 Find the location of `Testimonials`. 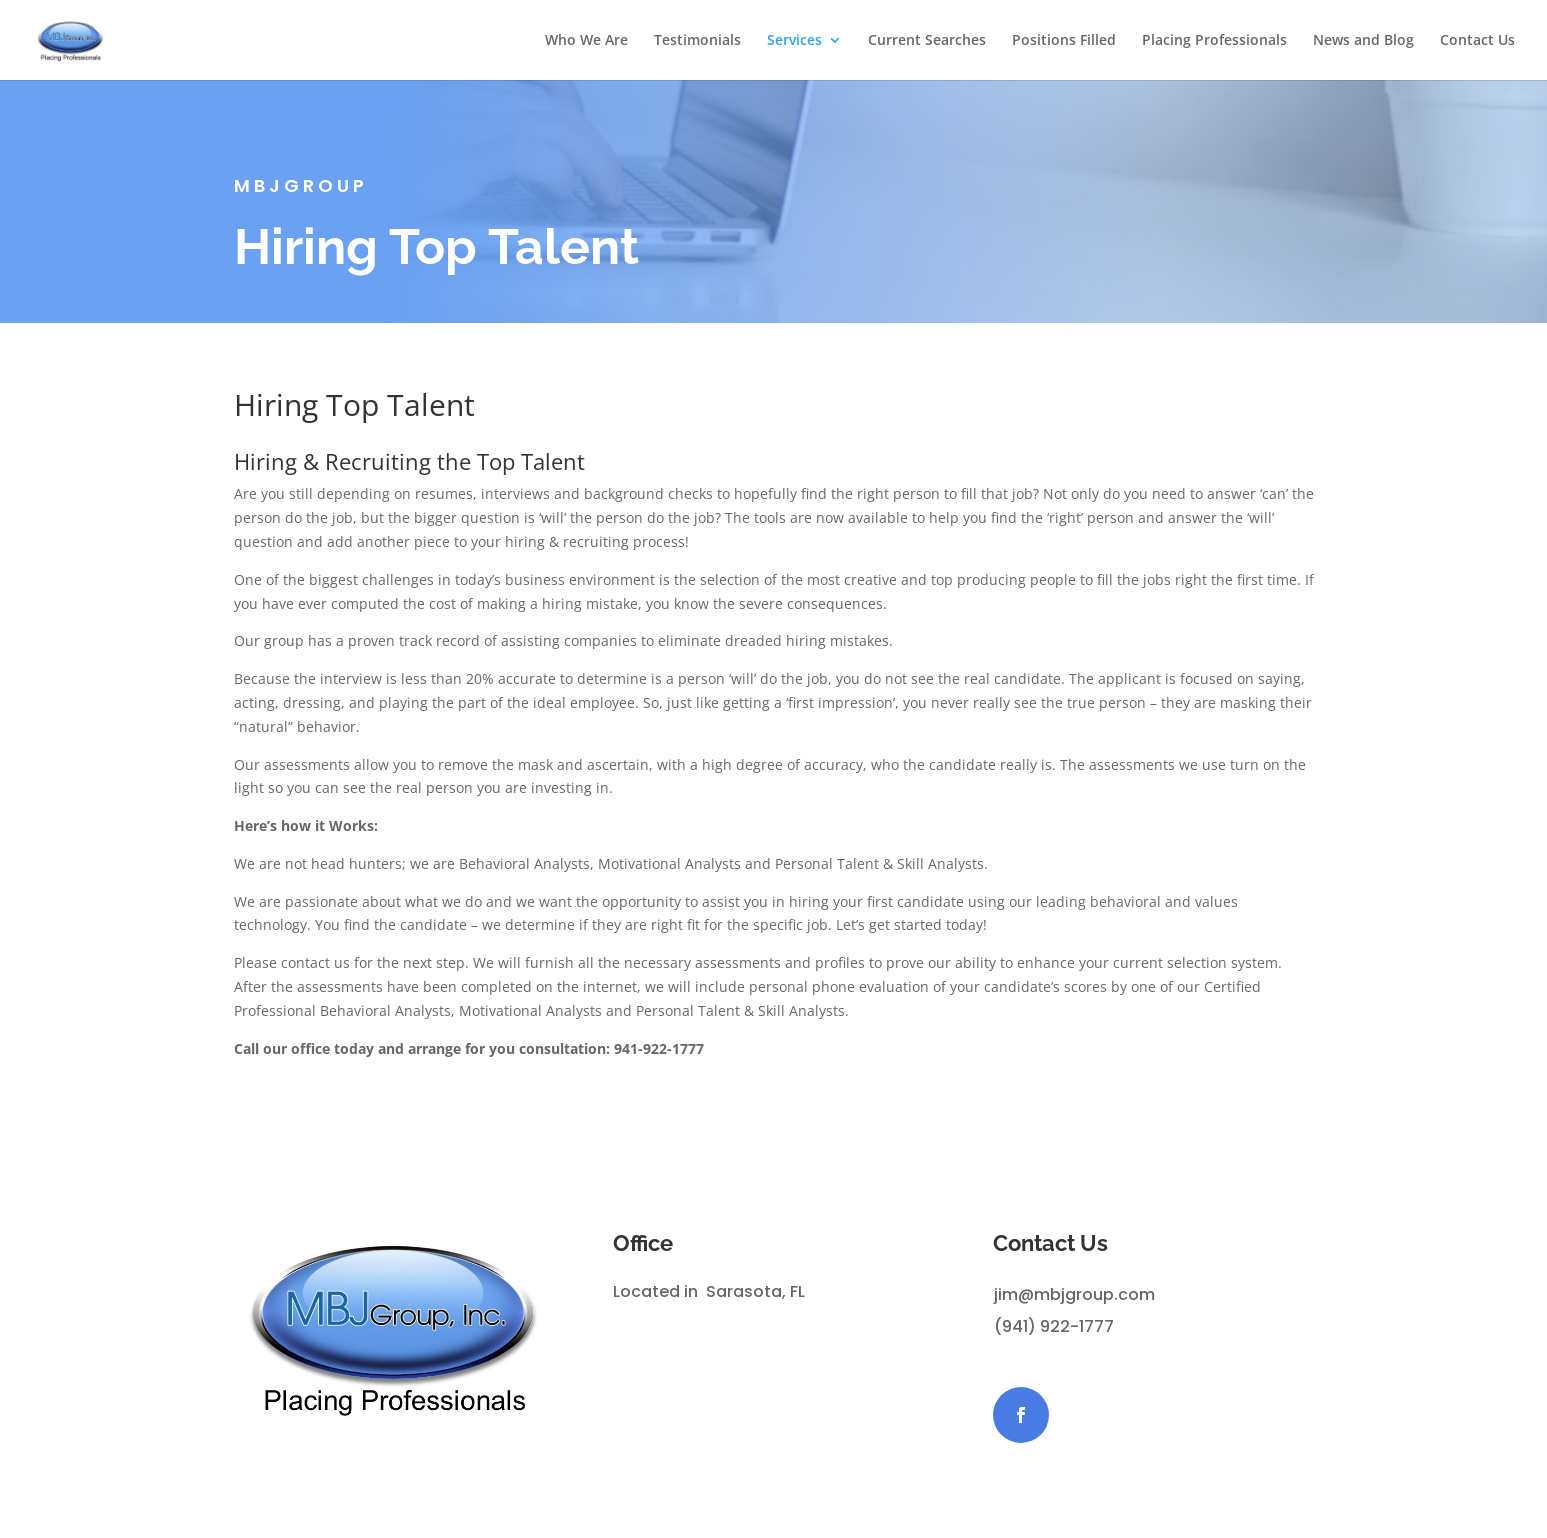

Testimonials is located at coordinates (697, 41).